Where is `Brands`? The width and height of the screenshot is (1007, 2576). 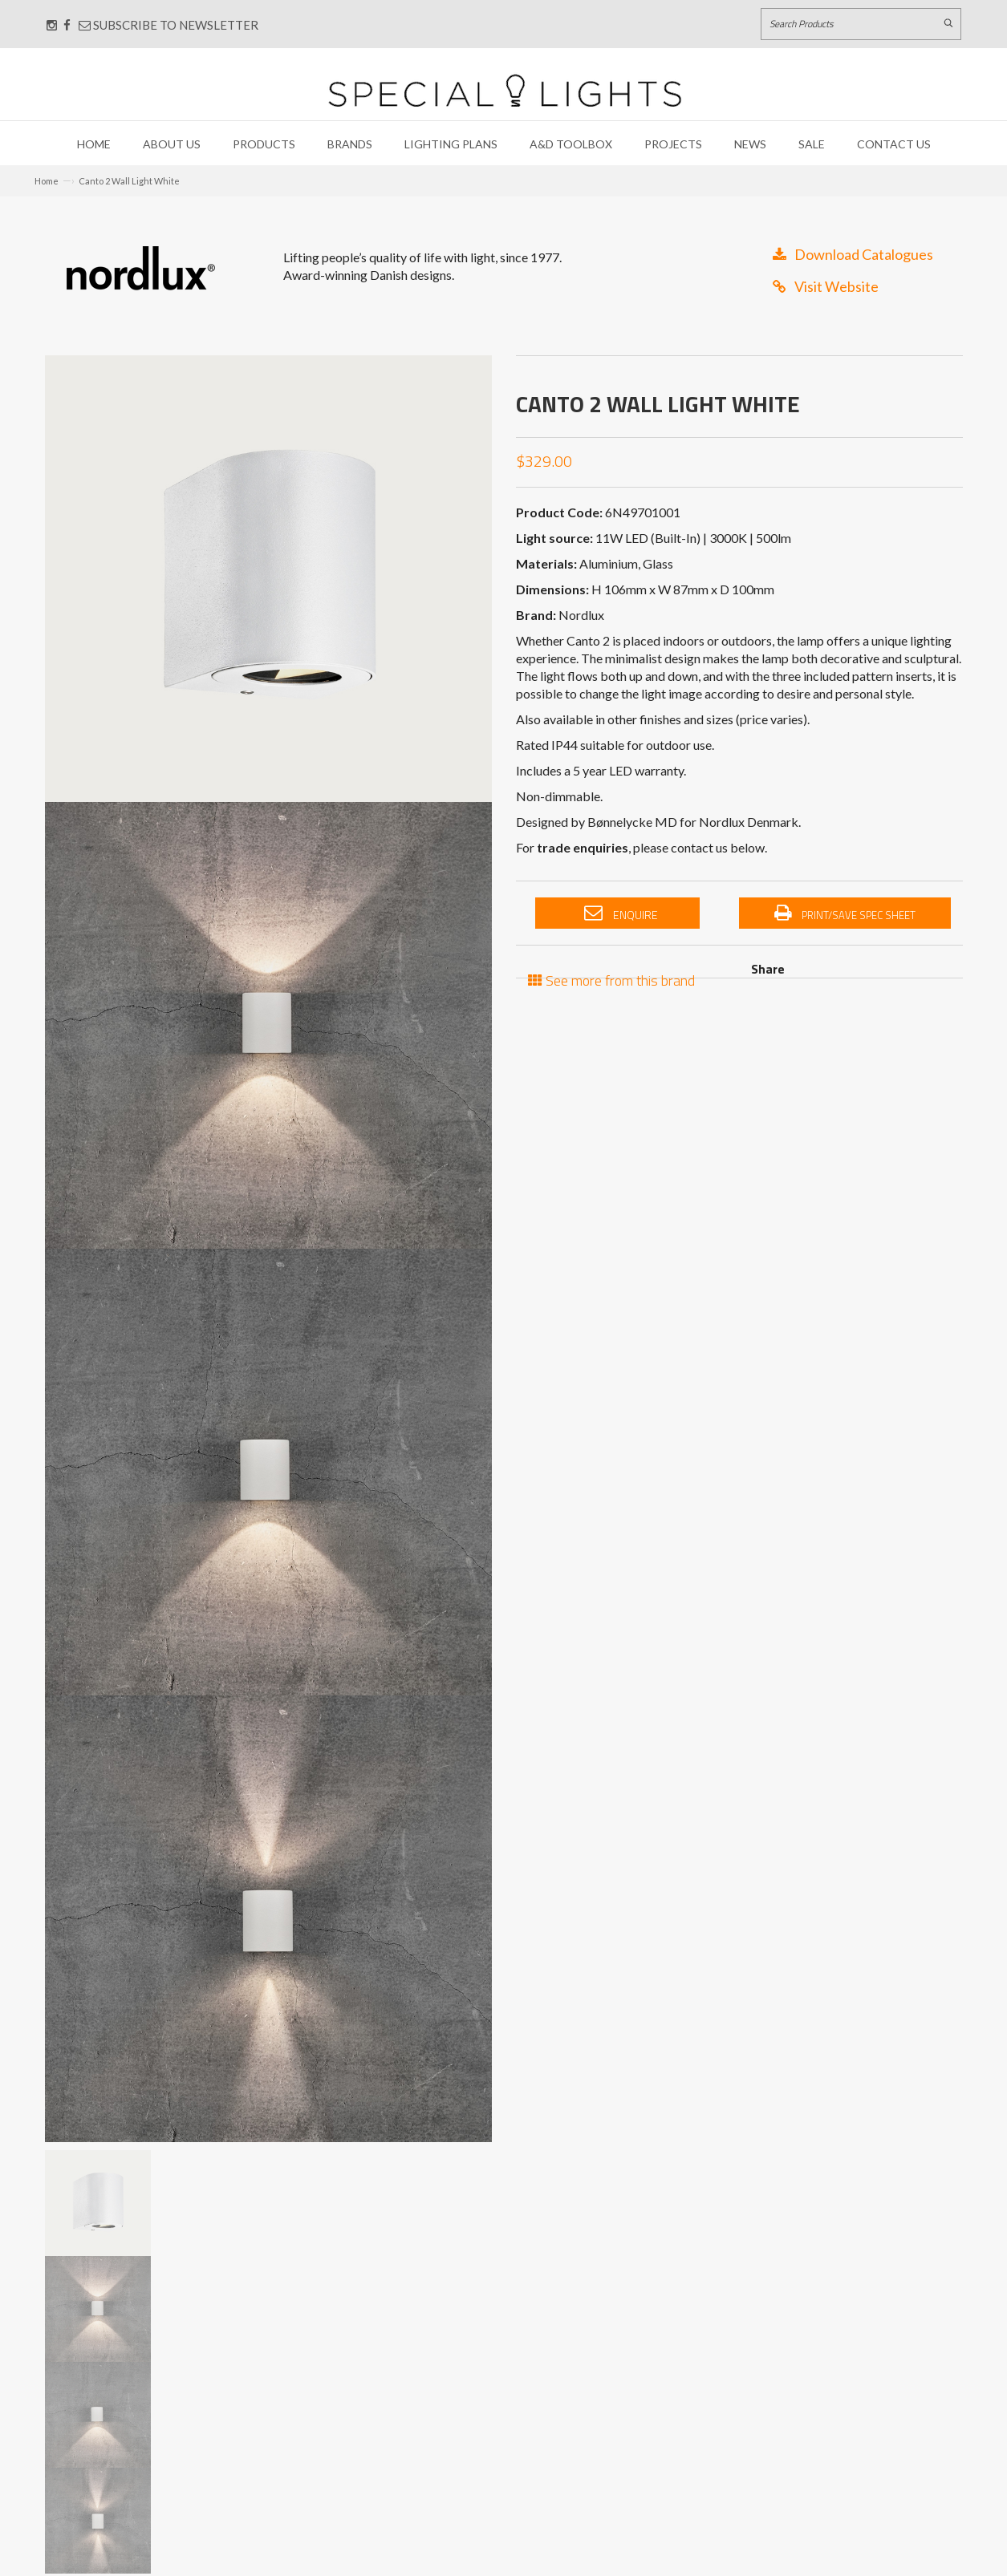
Brands is located at coordinates (349, 144).